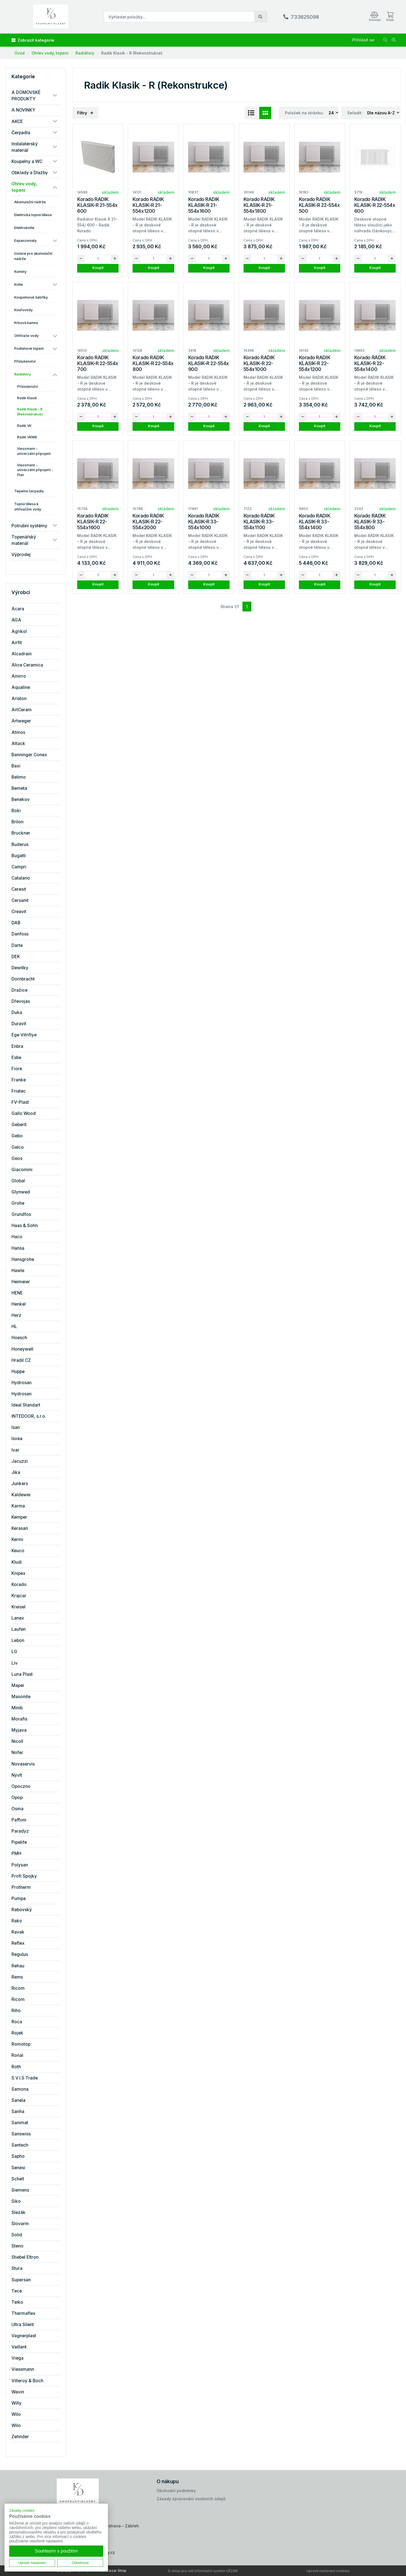 Image resolution: width=406 pixels, height=2576 pixels. I want to click on Haco, so click(16, 1236).